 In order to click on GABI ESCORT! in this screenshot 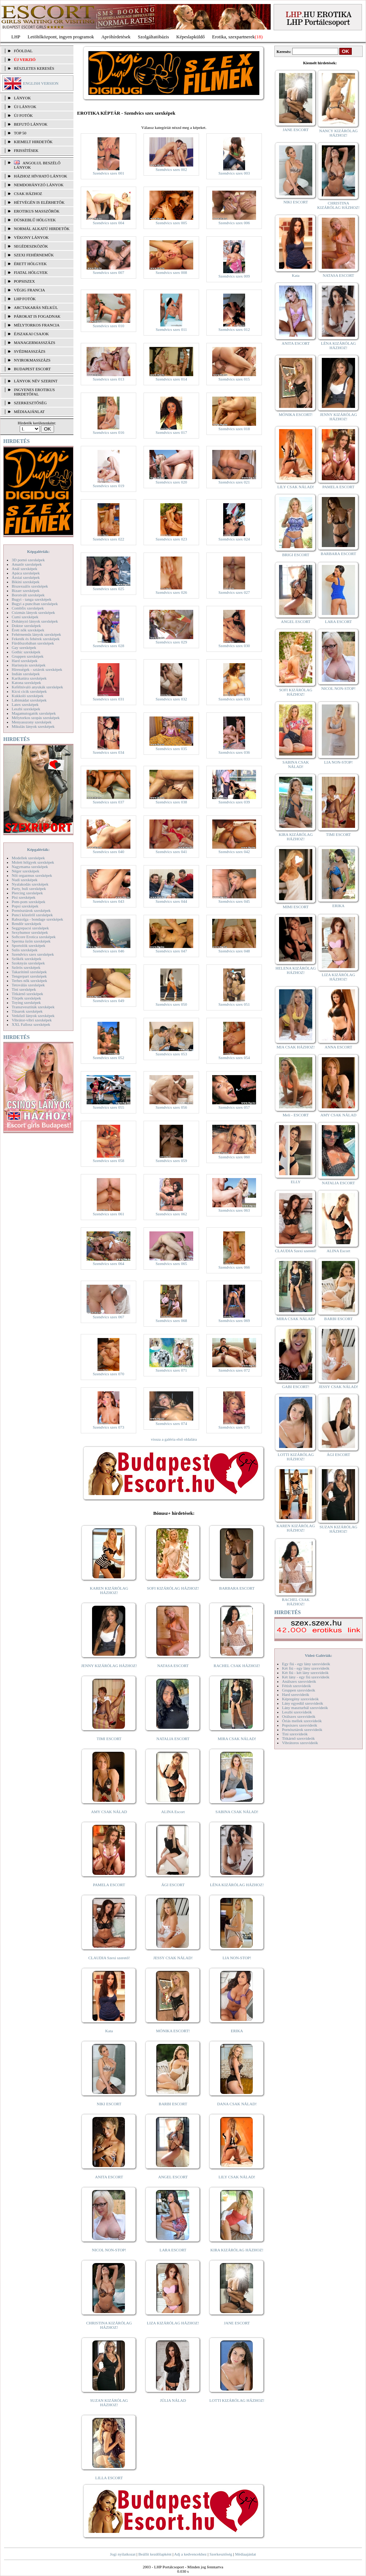, I will do `click(295, 1386)`.